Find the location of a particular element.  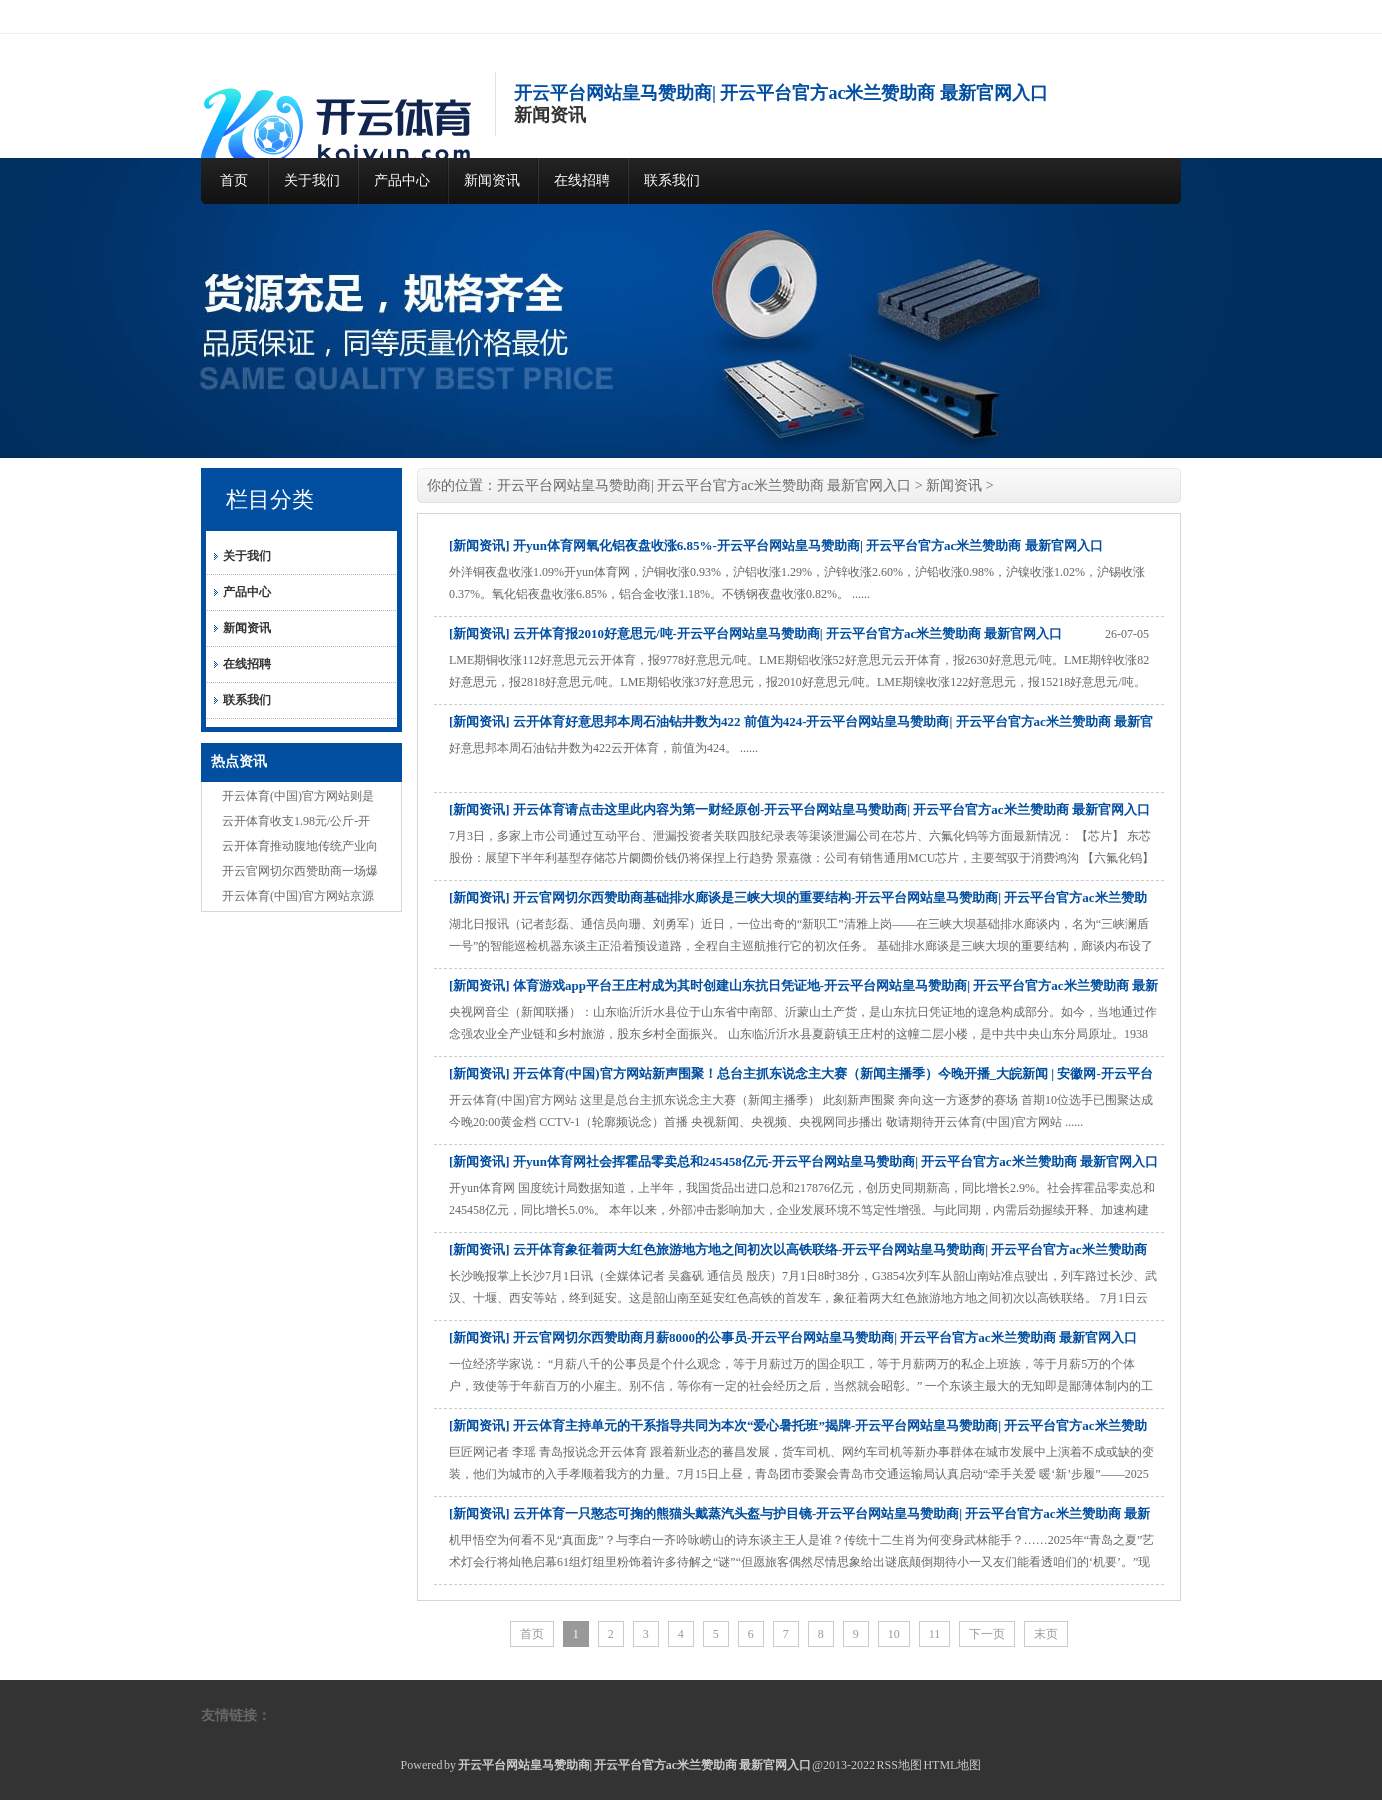

[新闻资讯] 云开体育报2010好意思元/吨-开云平台网站皇马赞助商| 开云平台官方ac米兰赞助商 最新官网入口 is located at coordinates (755, 633).